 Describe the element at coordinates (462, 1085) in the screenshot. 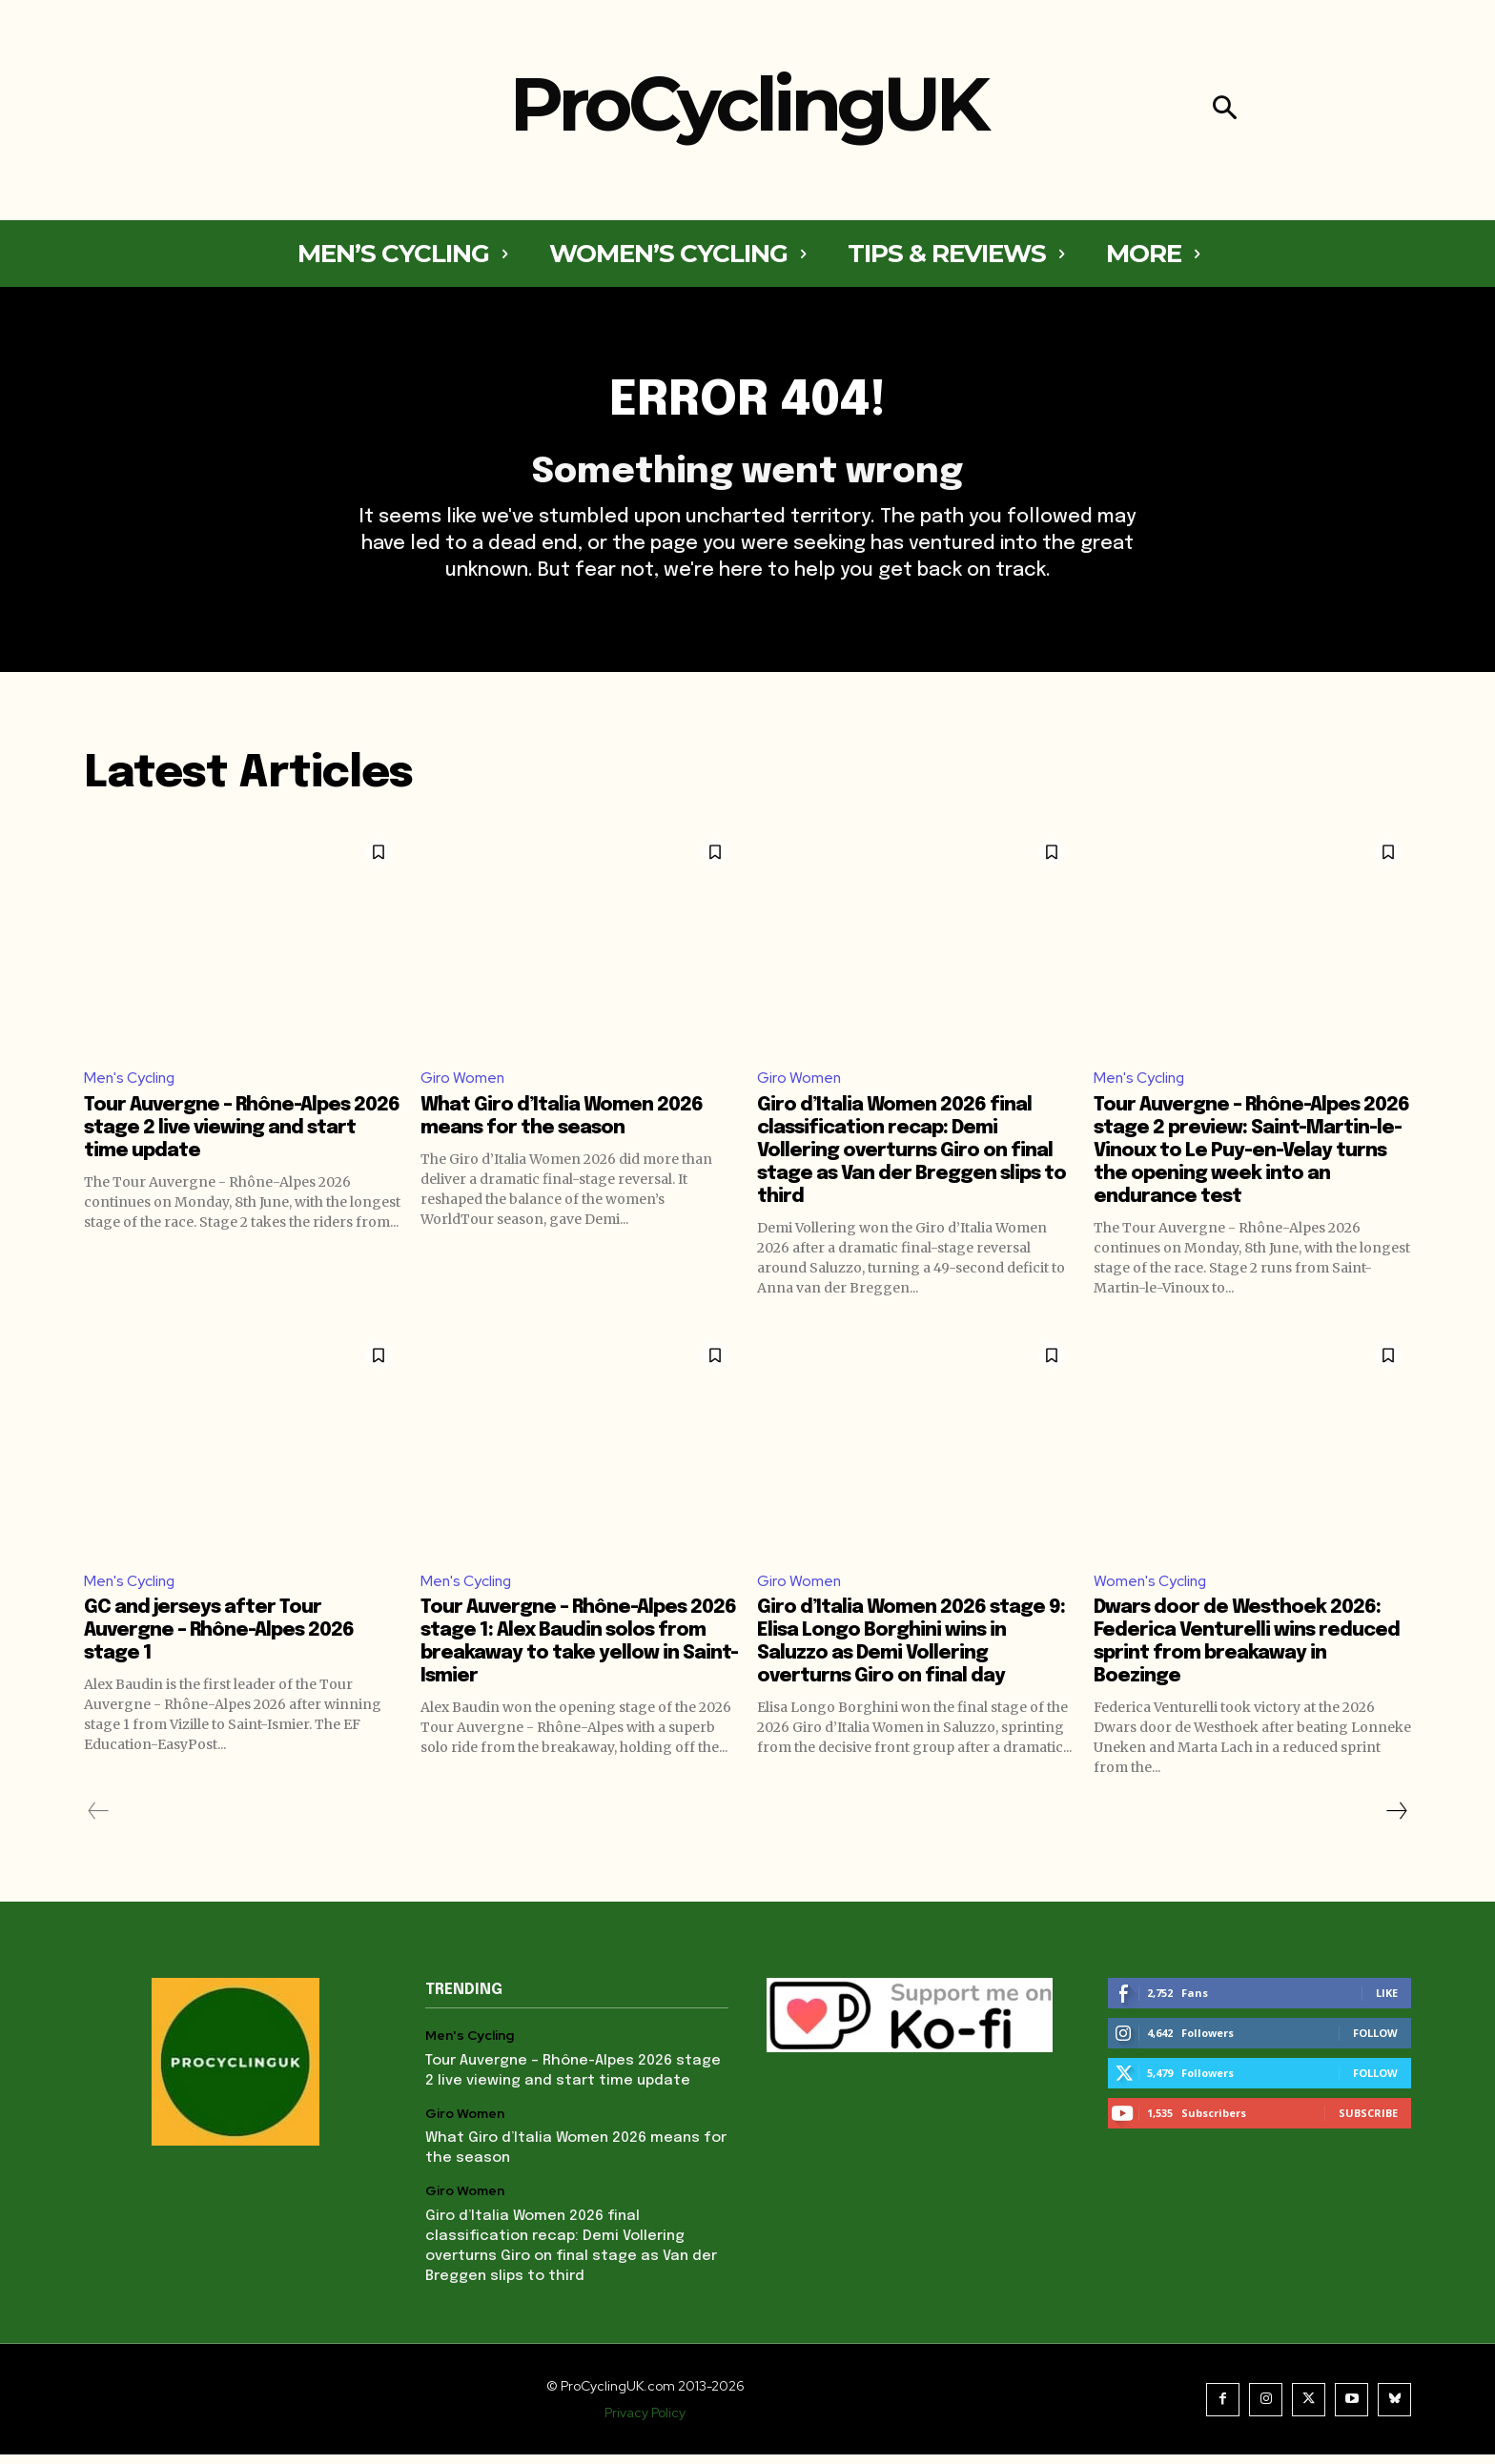

I see `Giro Women` at that location.